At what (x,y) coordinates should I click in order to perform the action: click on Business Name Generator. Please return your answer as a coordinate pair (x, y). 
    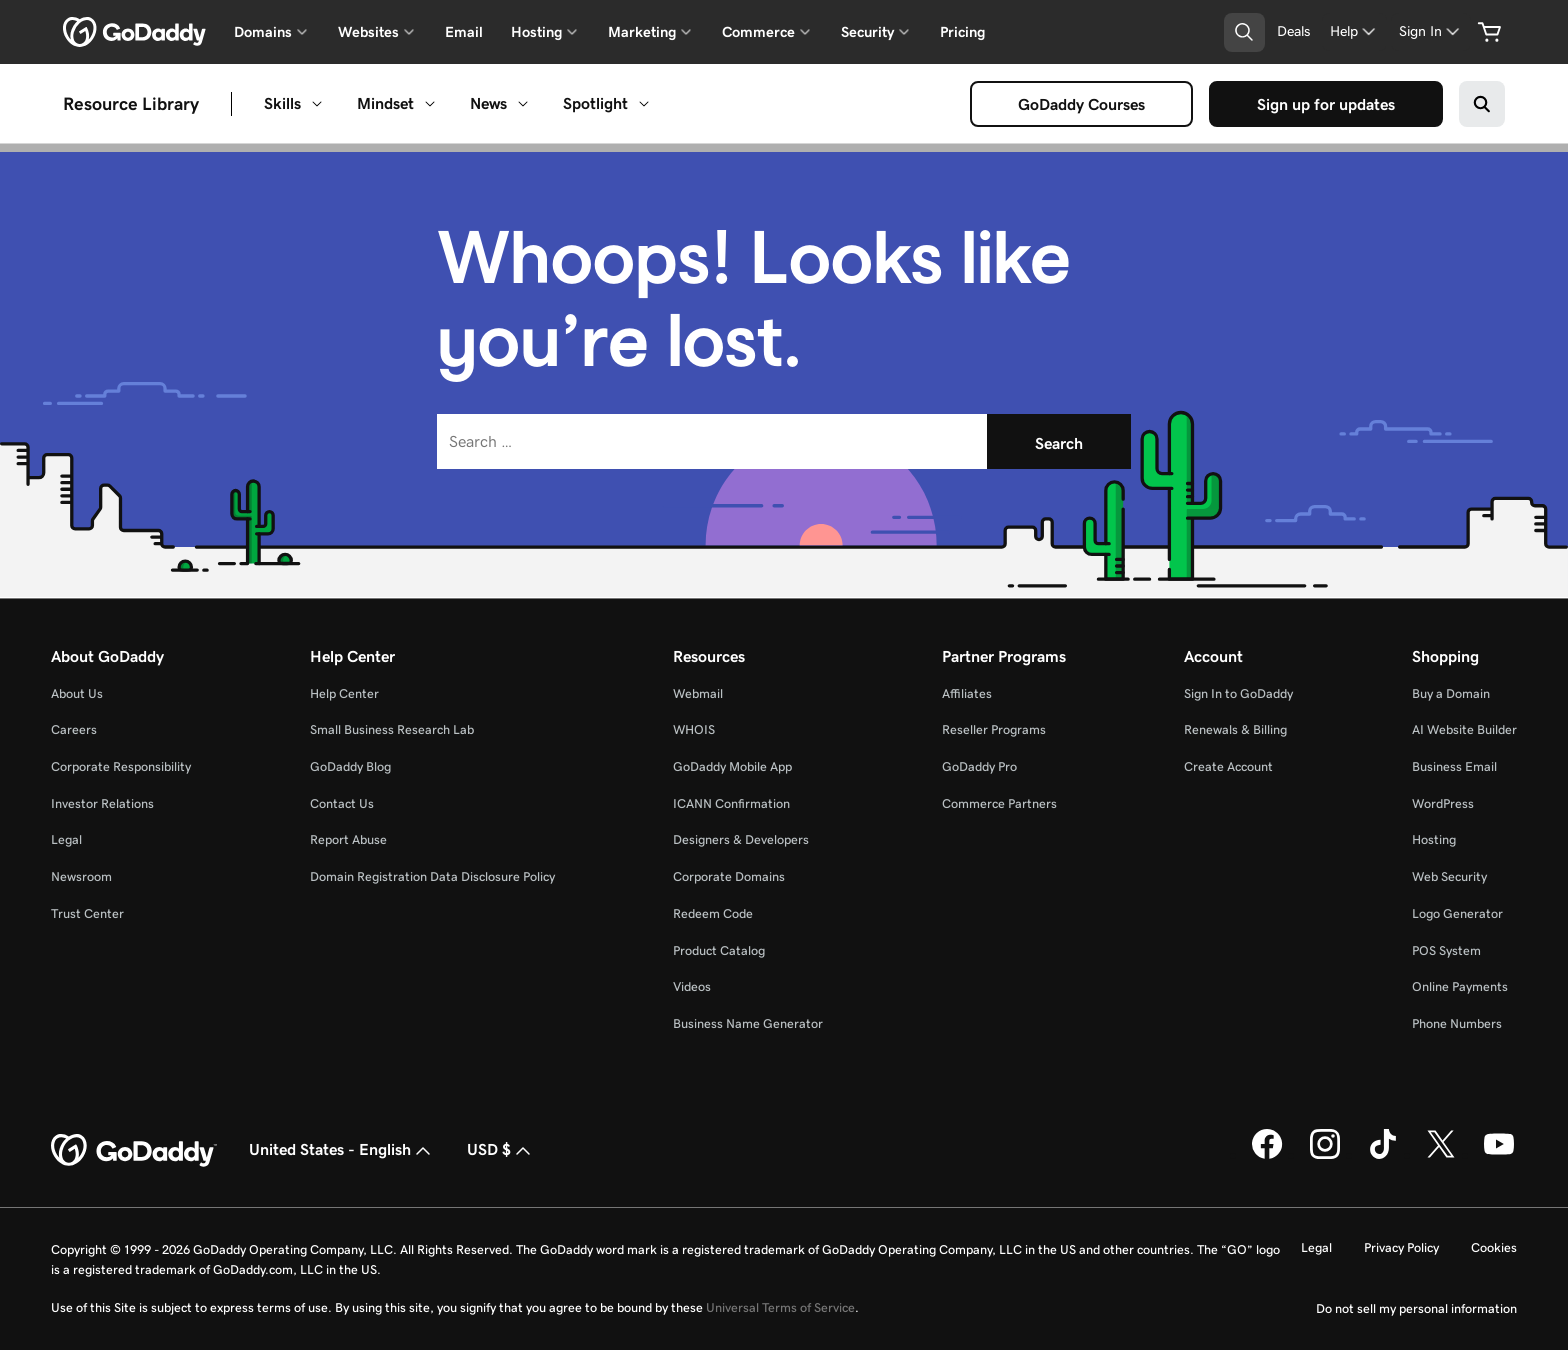
    Looking at the image, I should click on (748, 1023).